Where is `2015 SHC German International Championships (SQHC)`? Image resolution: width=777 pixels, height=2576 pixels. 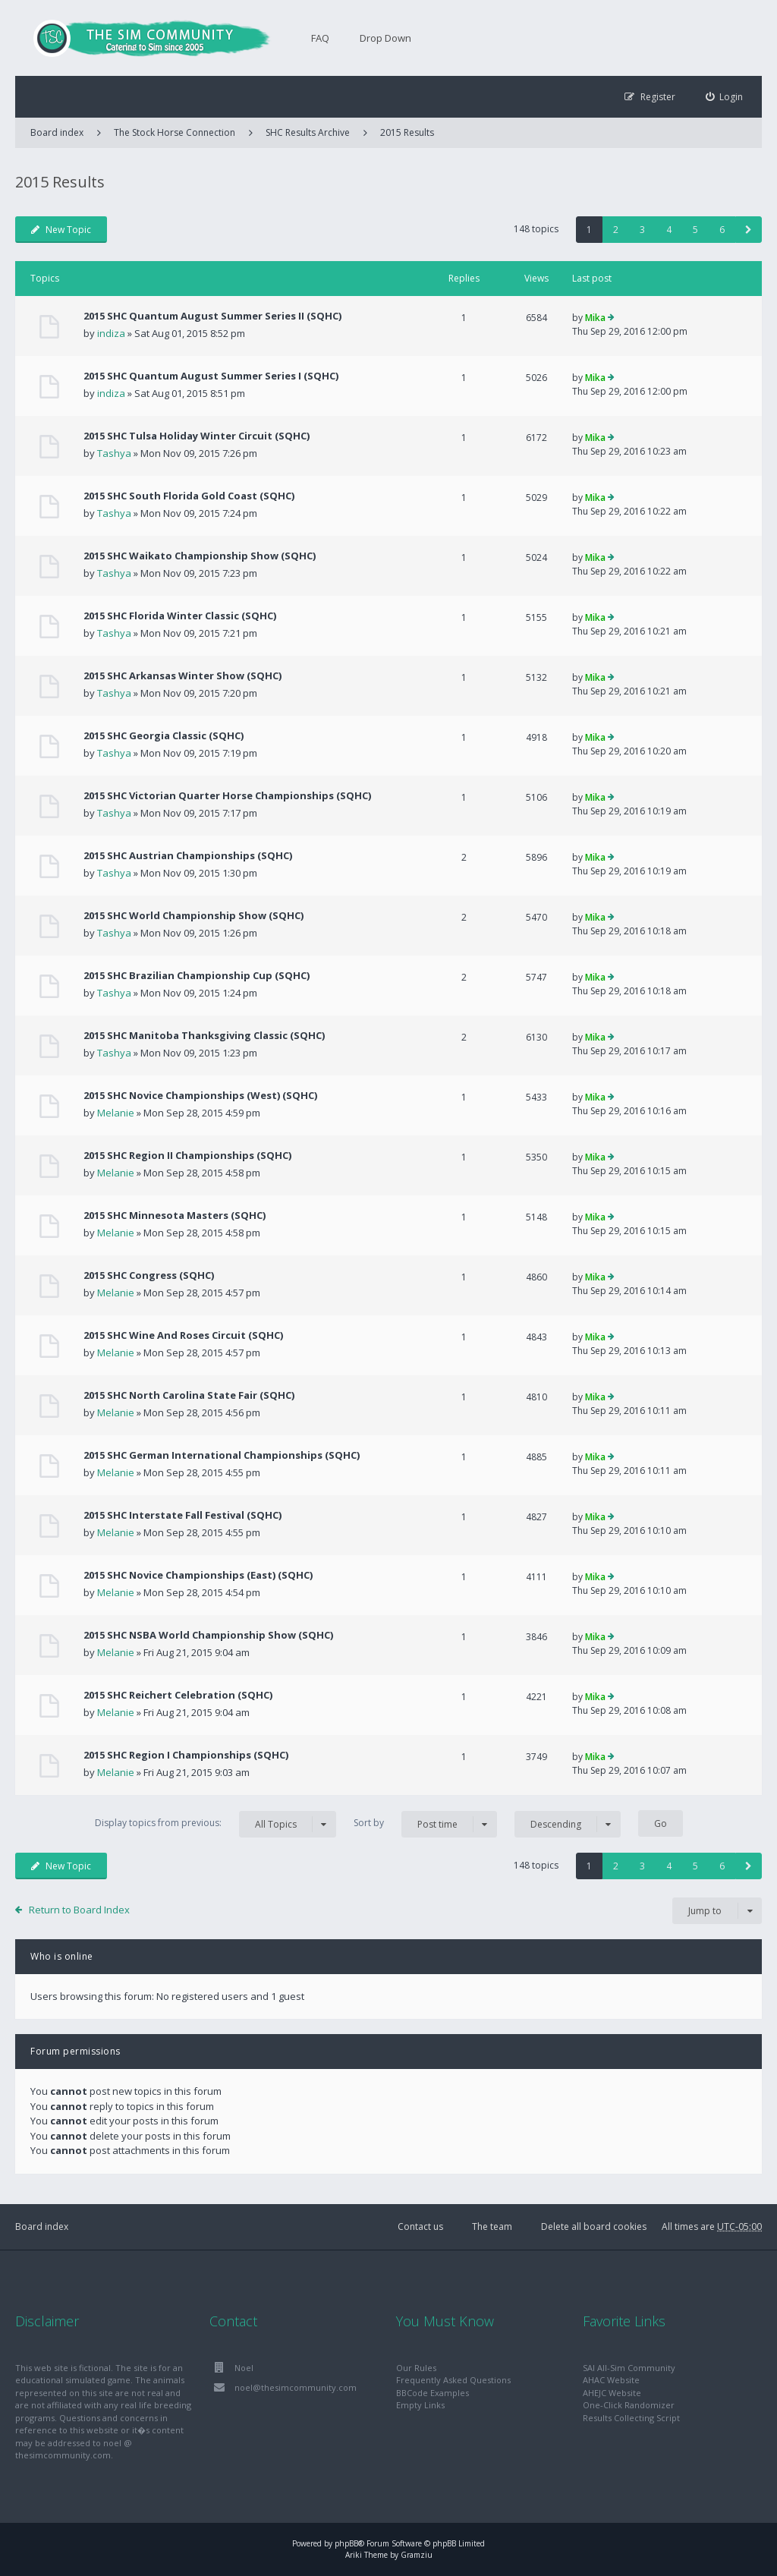
2015 SHC German International Championships (SQHC) is located at coordinates (221, 1455).